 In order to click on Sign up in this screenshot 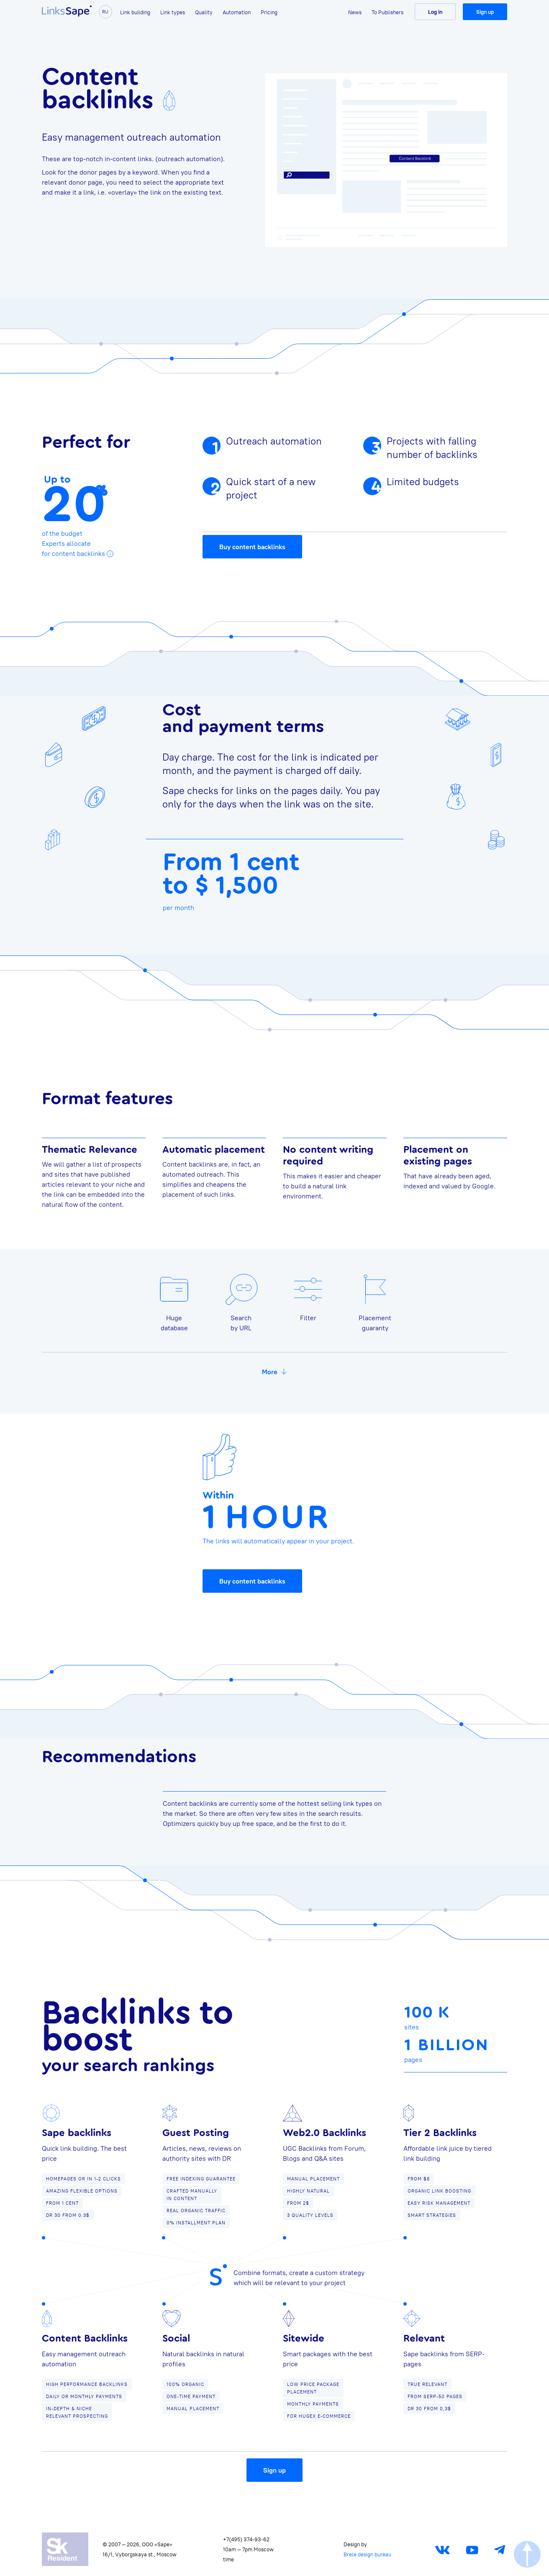, I will do `click(485, 11)`.